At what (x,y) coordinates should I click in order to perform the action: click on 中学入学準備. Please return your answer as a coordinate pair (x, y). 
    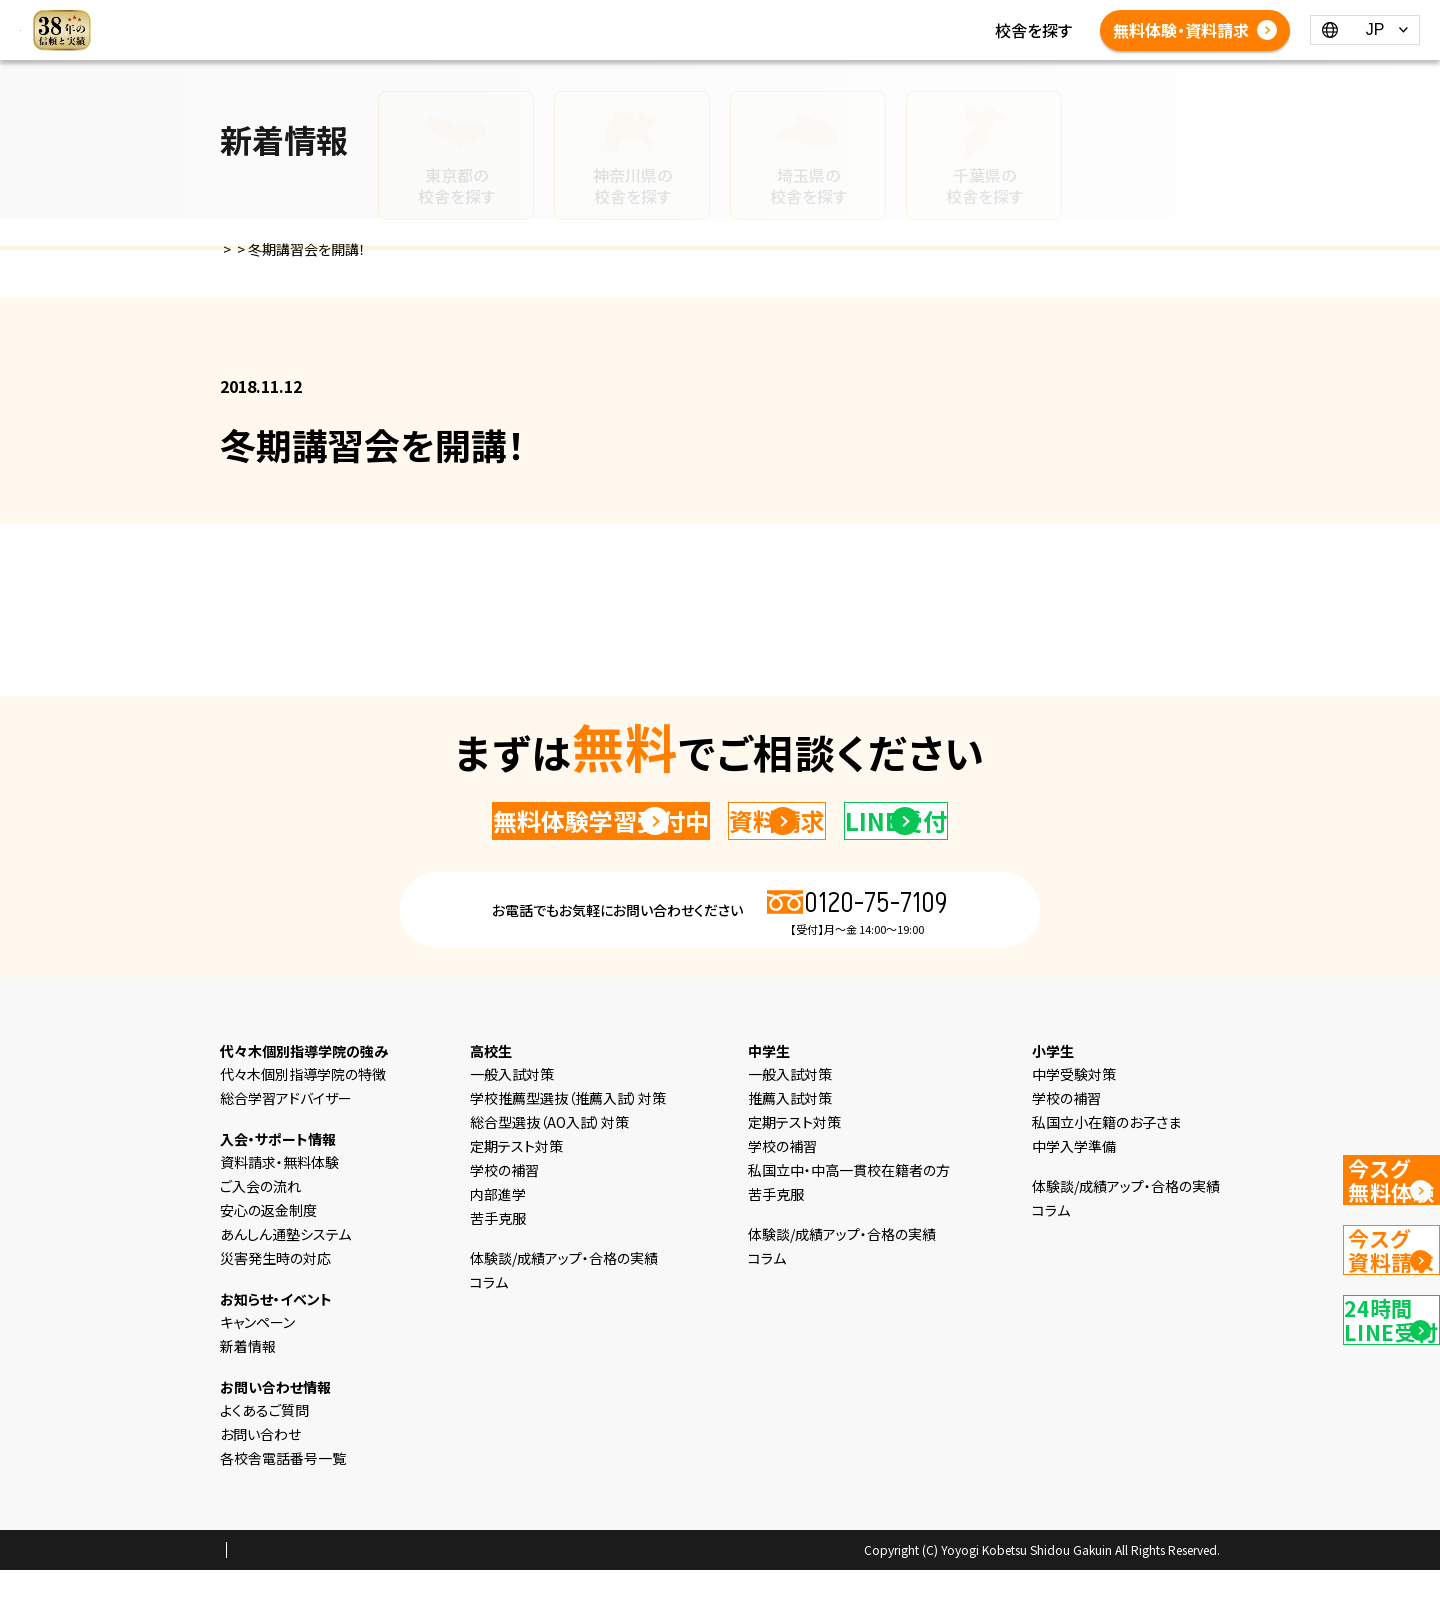
    Looking at the image, I should click on (1074, 1182).